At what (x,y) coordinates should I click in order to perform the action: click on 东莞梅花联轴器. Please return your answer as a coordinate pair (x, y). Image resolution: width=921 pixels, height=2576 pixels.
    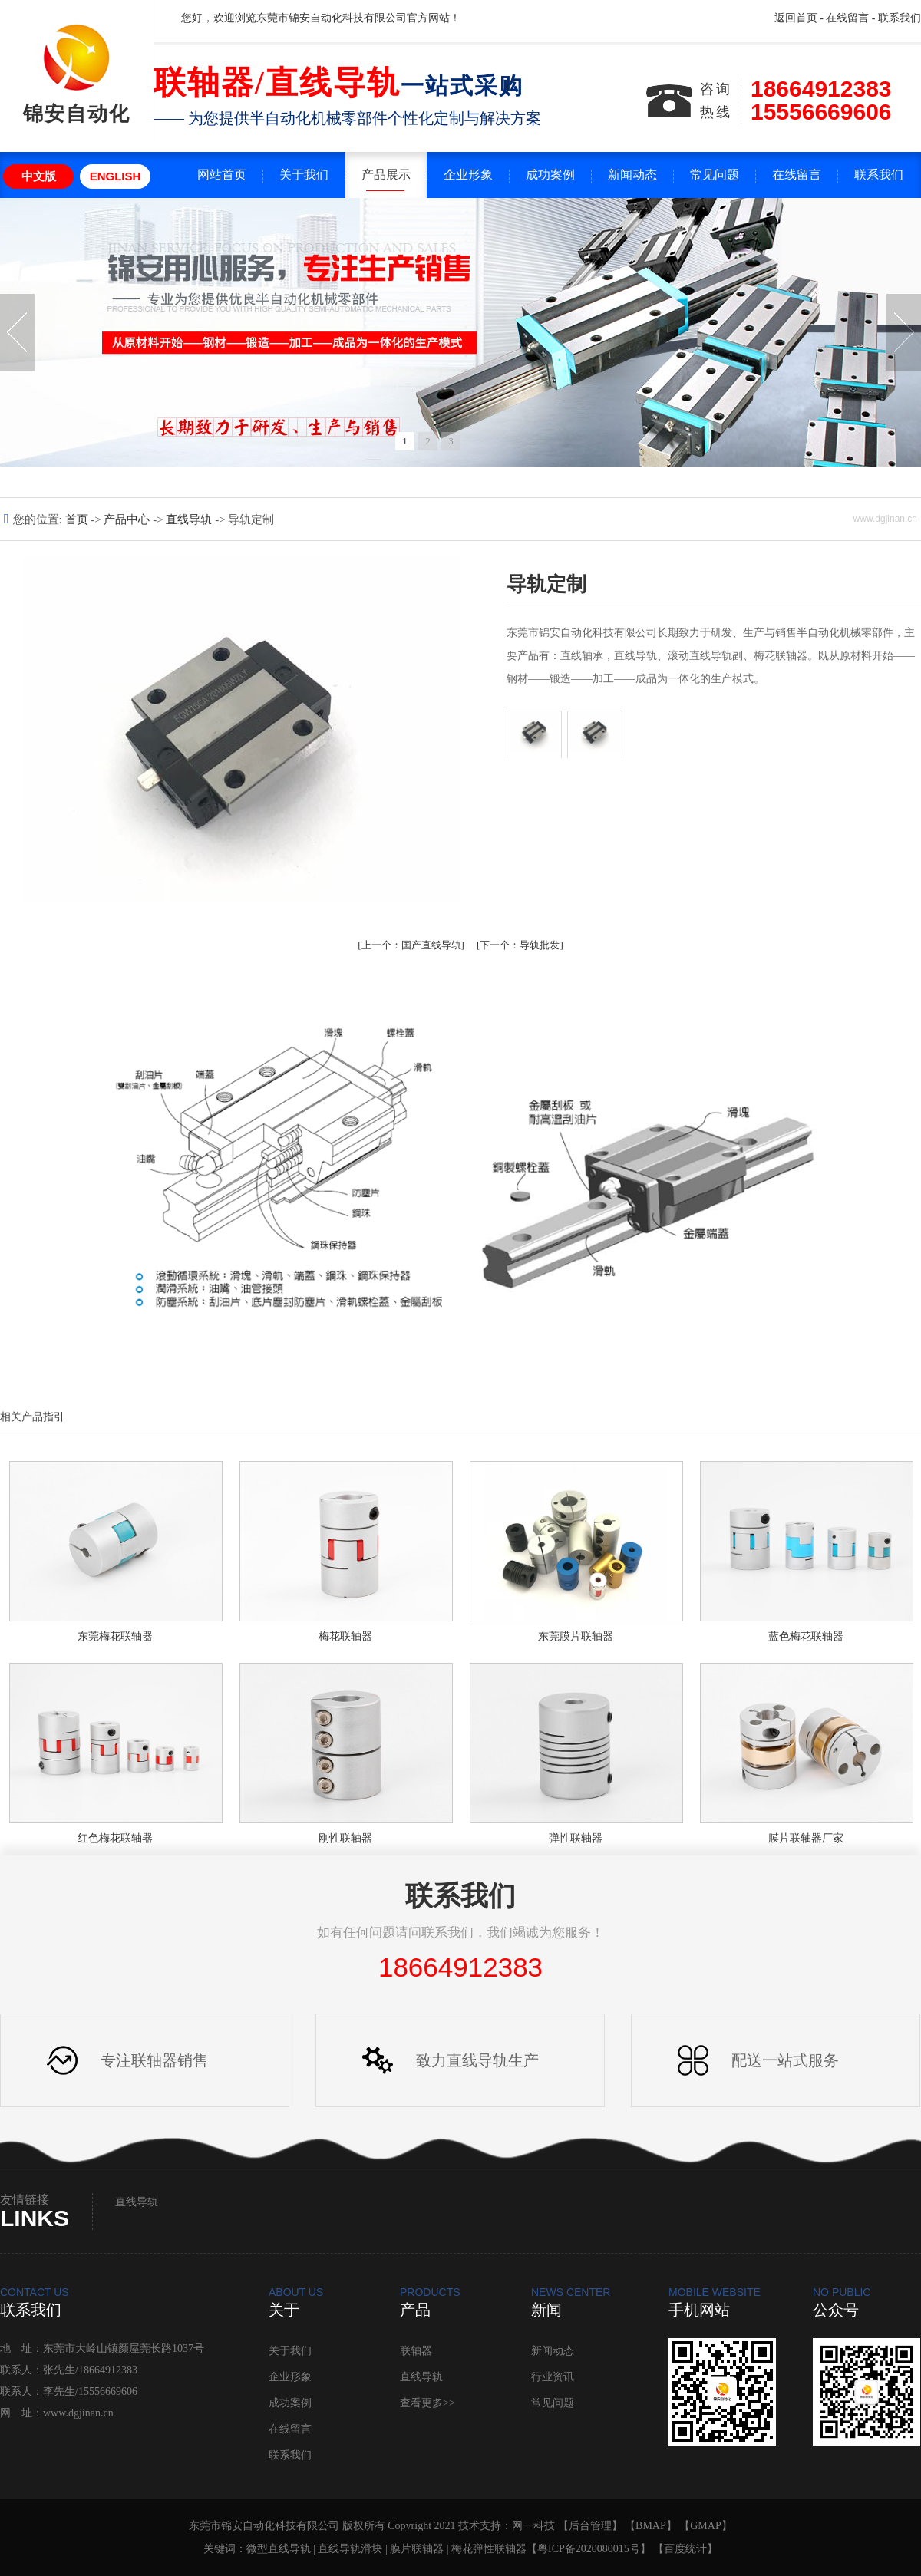
    Looking at the image, I should click on (115, 1636).